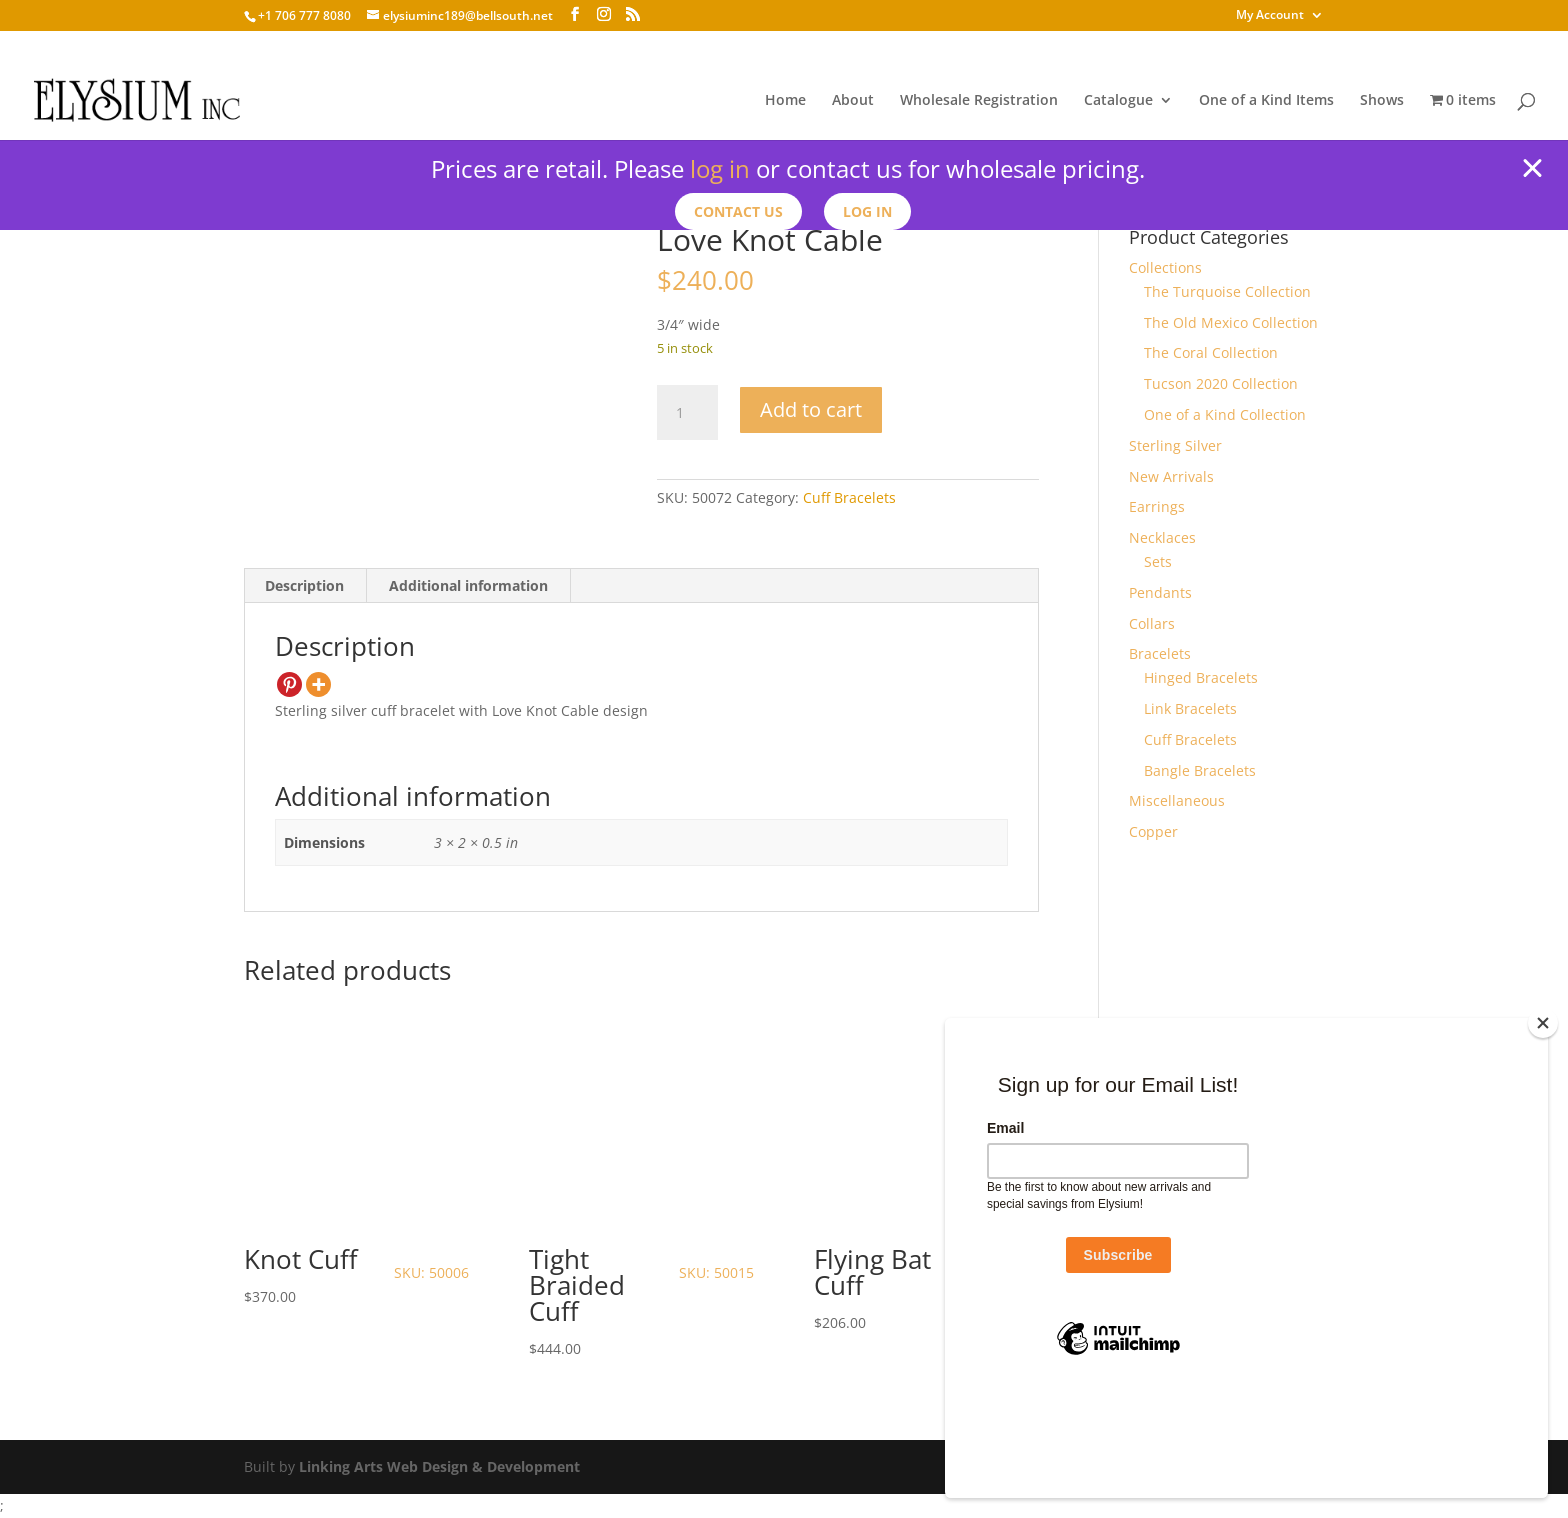 The image size is (1568, 1518). What do you see at coordinates (785, 101) in the screenshot?
I see `Home` at bounding box center [785, 101].